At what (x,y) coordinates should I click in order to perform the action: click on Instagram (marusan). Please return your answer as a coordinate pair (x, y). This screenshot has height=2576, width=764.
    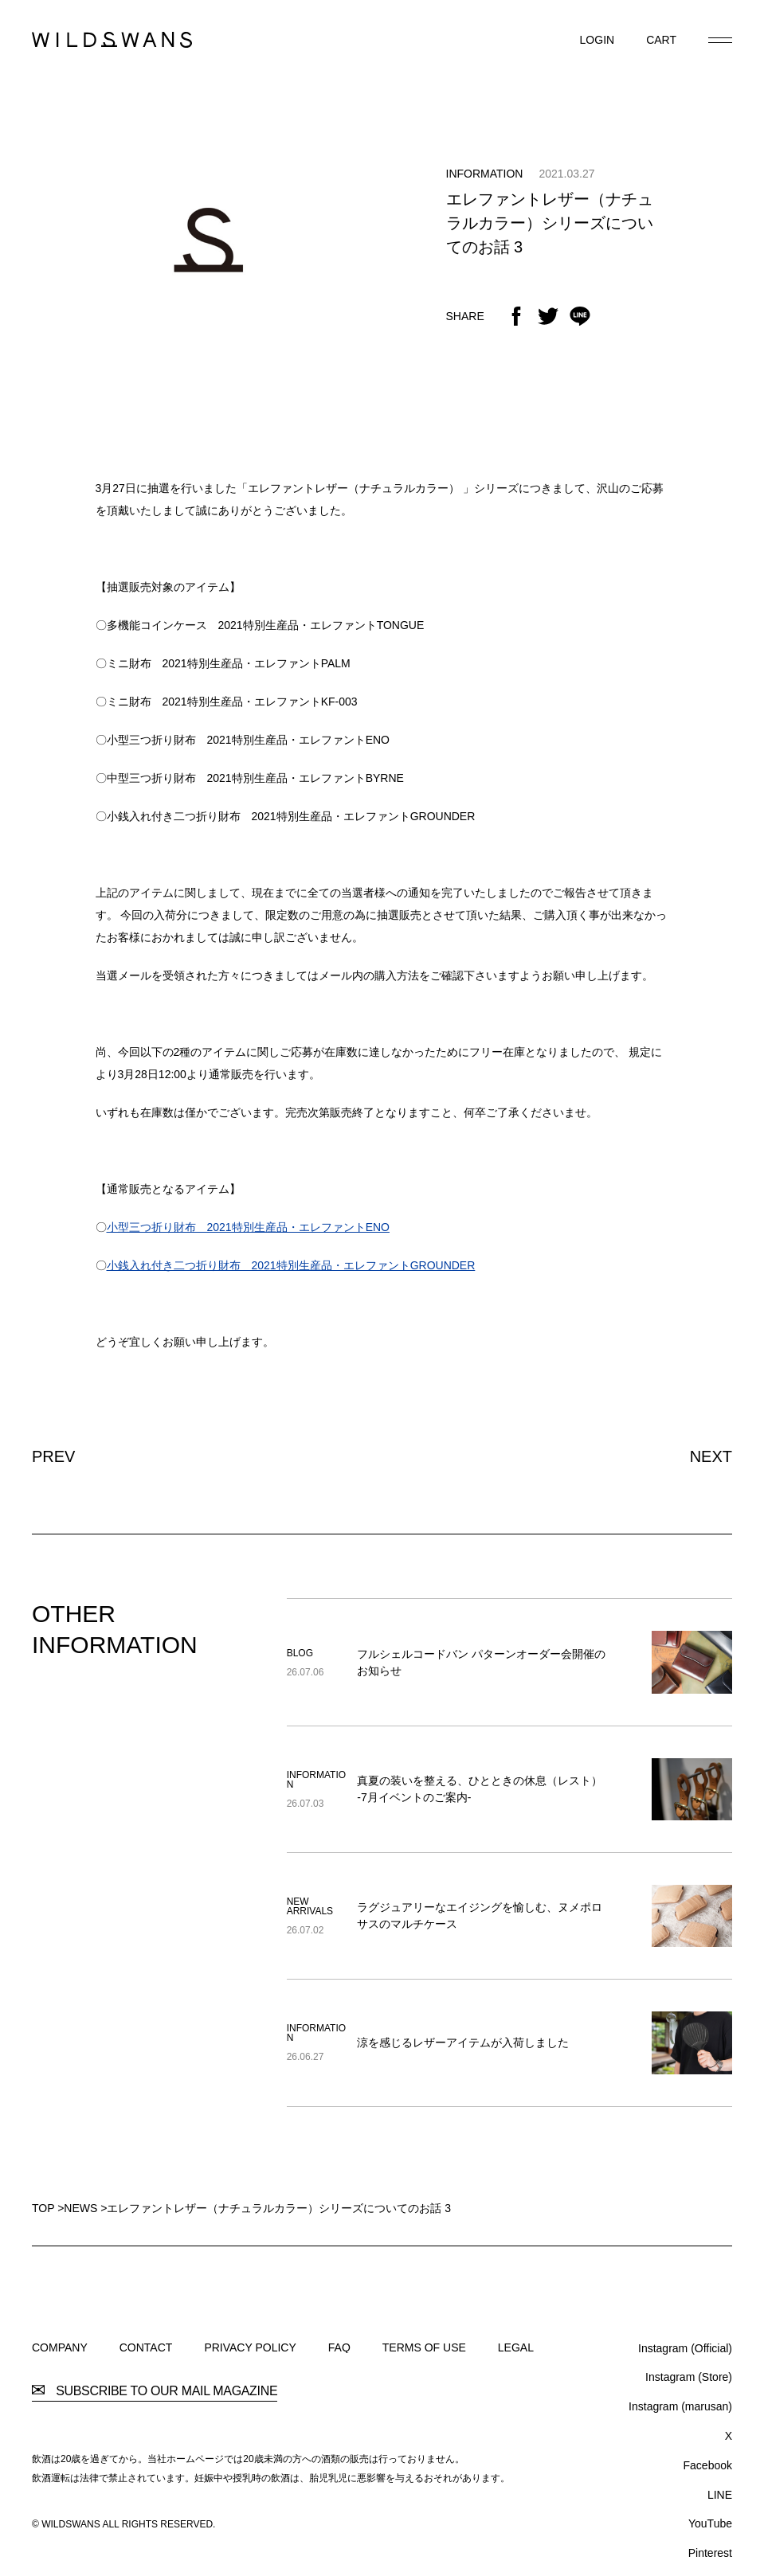
    Looking at the image, I should click on (680, 2406).